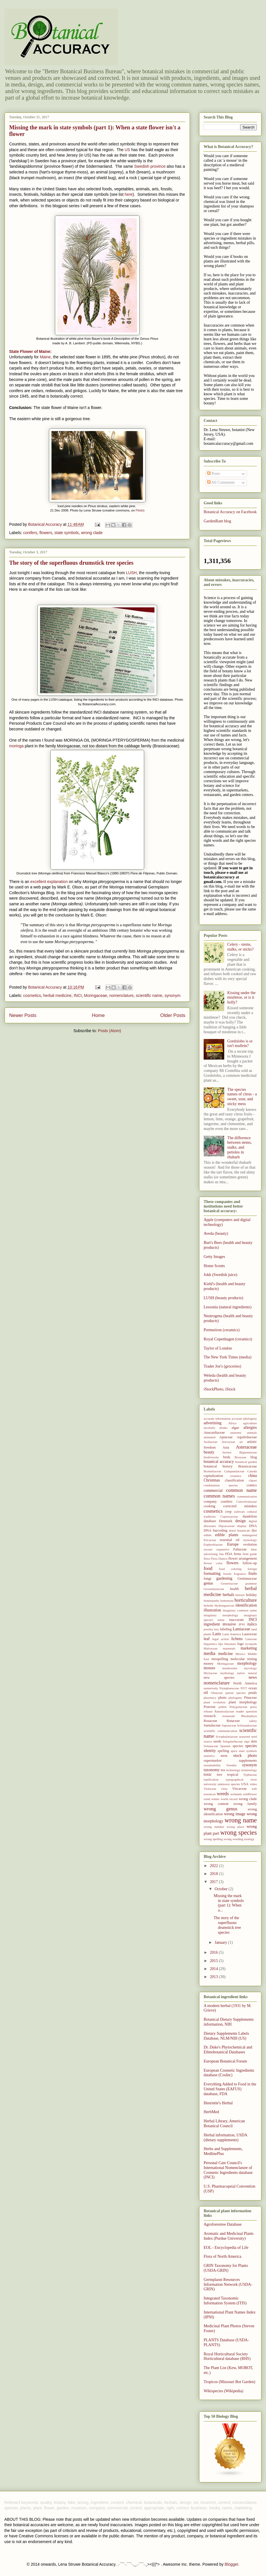 The image size is (266, 2576). I want to click on GardenRant blog, so click(217, 521).